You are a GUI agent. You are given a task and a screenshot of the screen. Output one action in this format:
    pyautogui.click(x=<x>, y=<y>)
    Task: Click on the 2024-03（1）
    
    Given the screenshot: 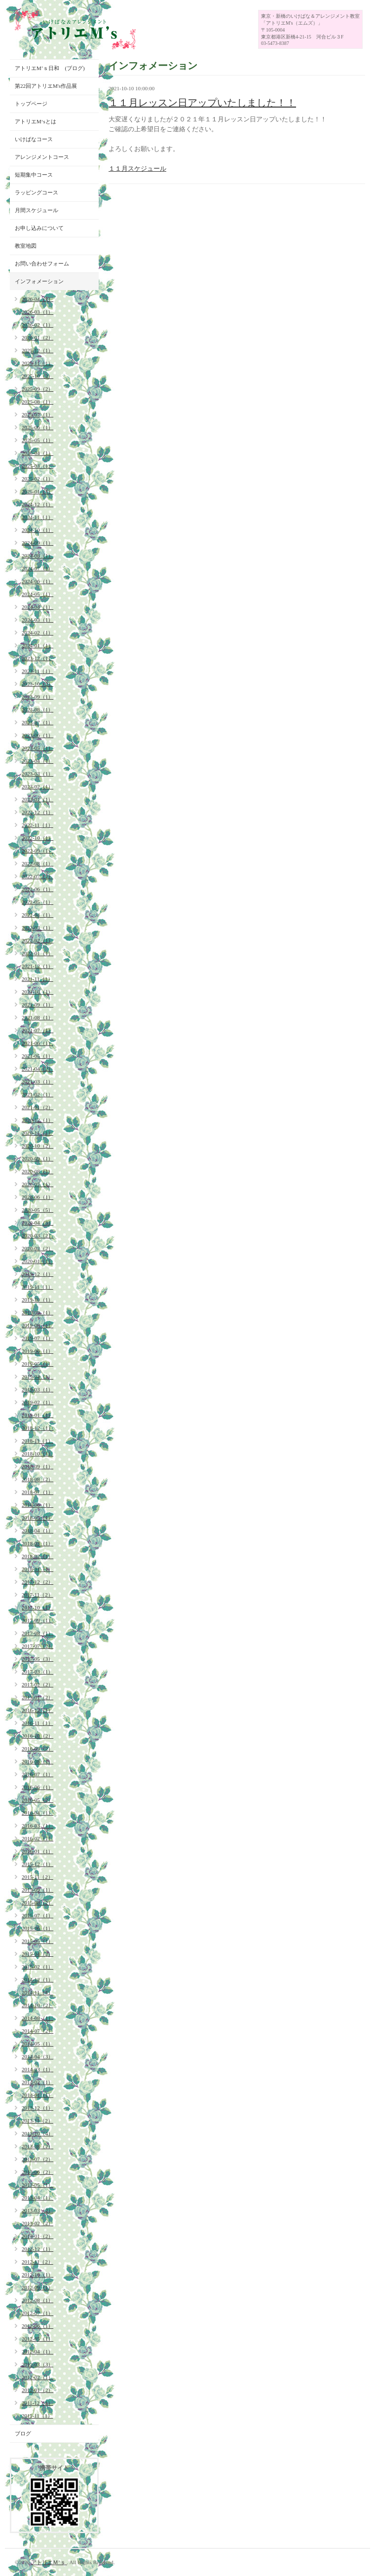 What is the action you would take?
    pyautogui.click(x=37, y=620)
    